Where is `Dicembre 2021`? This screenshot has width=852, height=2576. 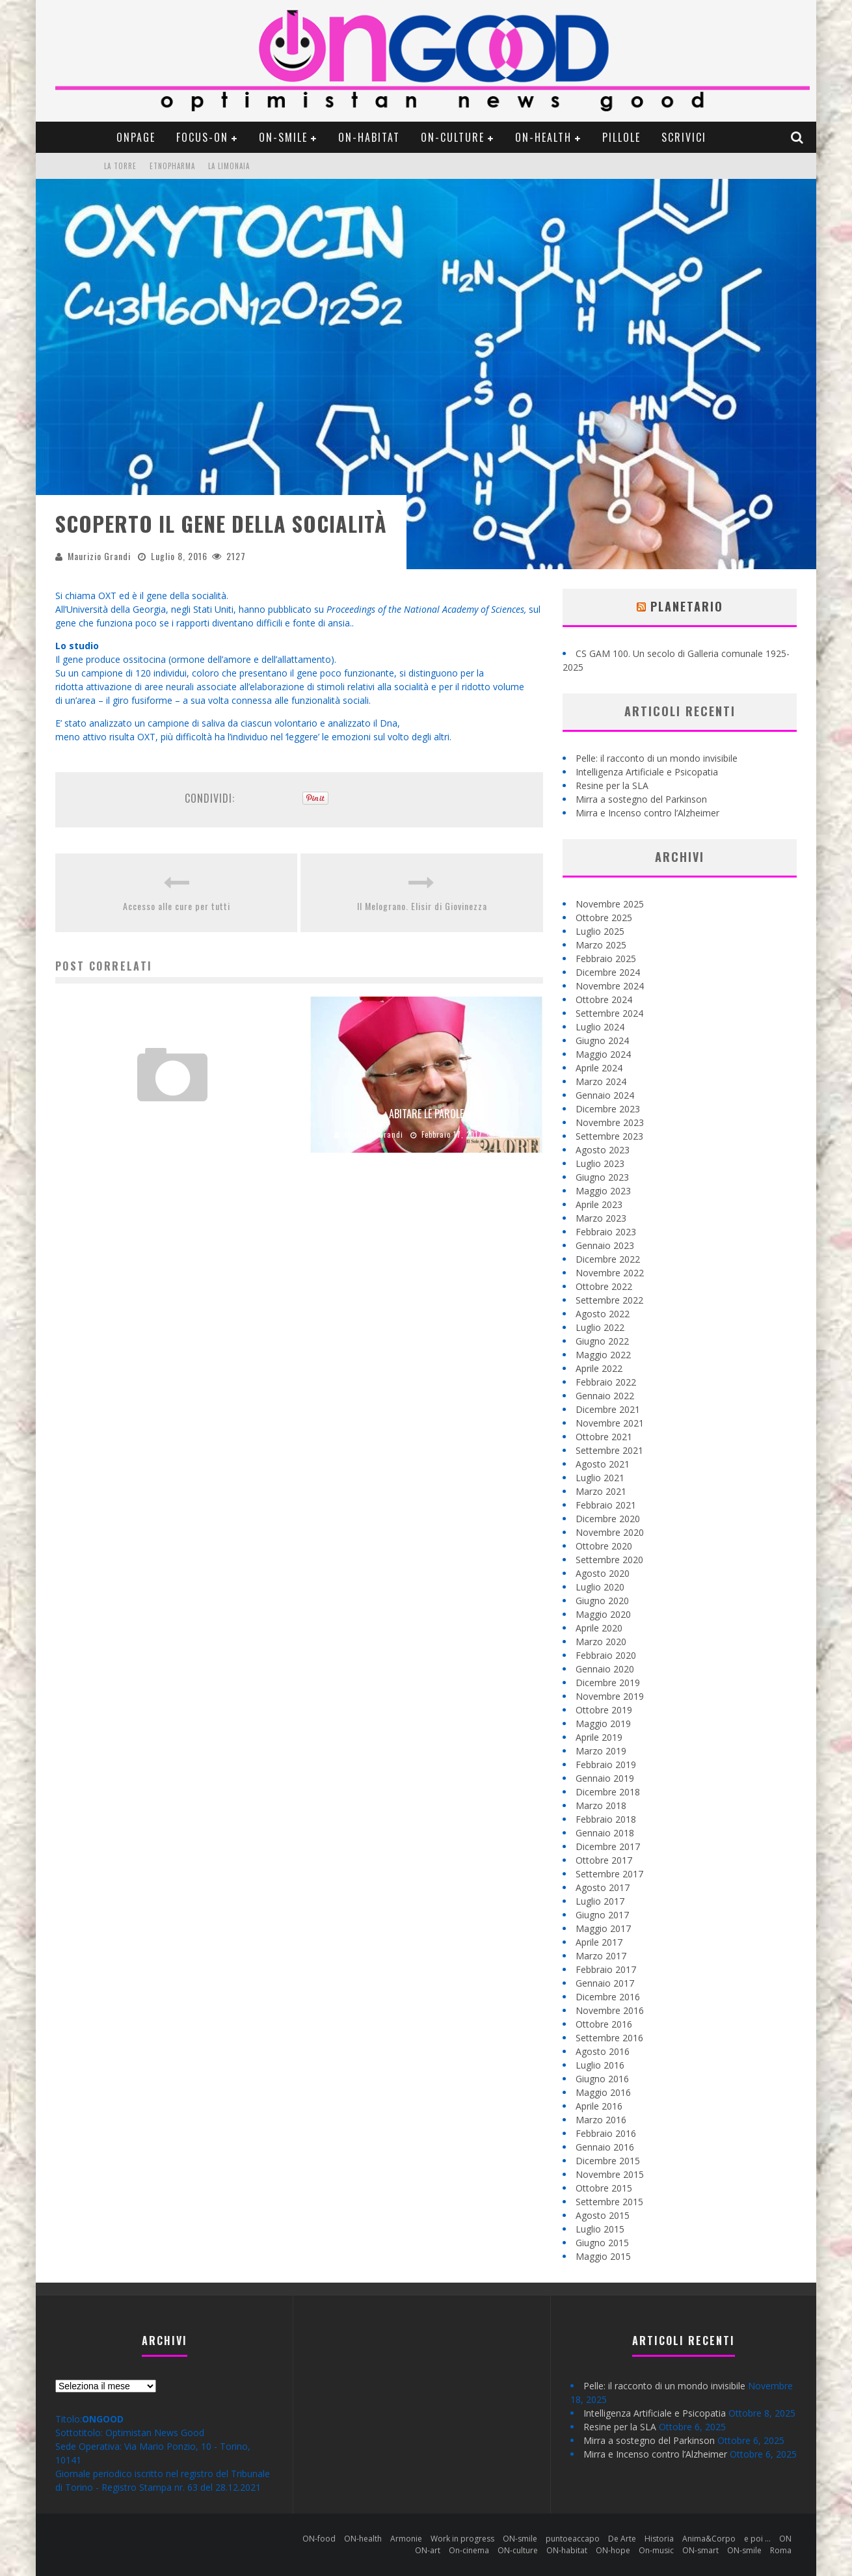 Dicembre 2021 is located at coordinates (608, 1409).